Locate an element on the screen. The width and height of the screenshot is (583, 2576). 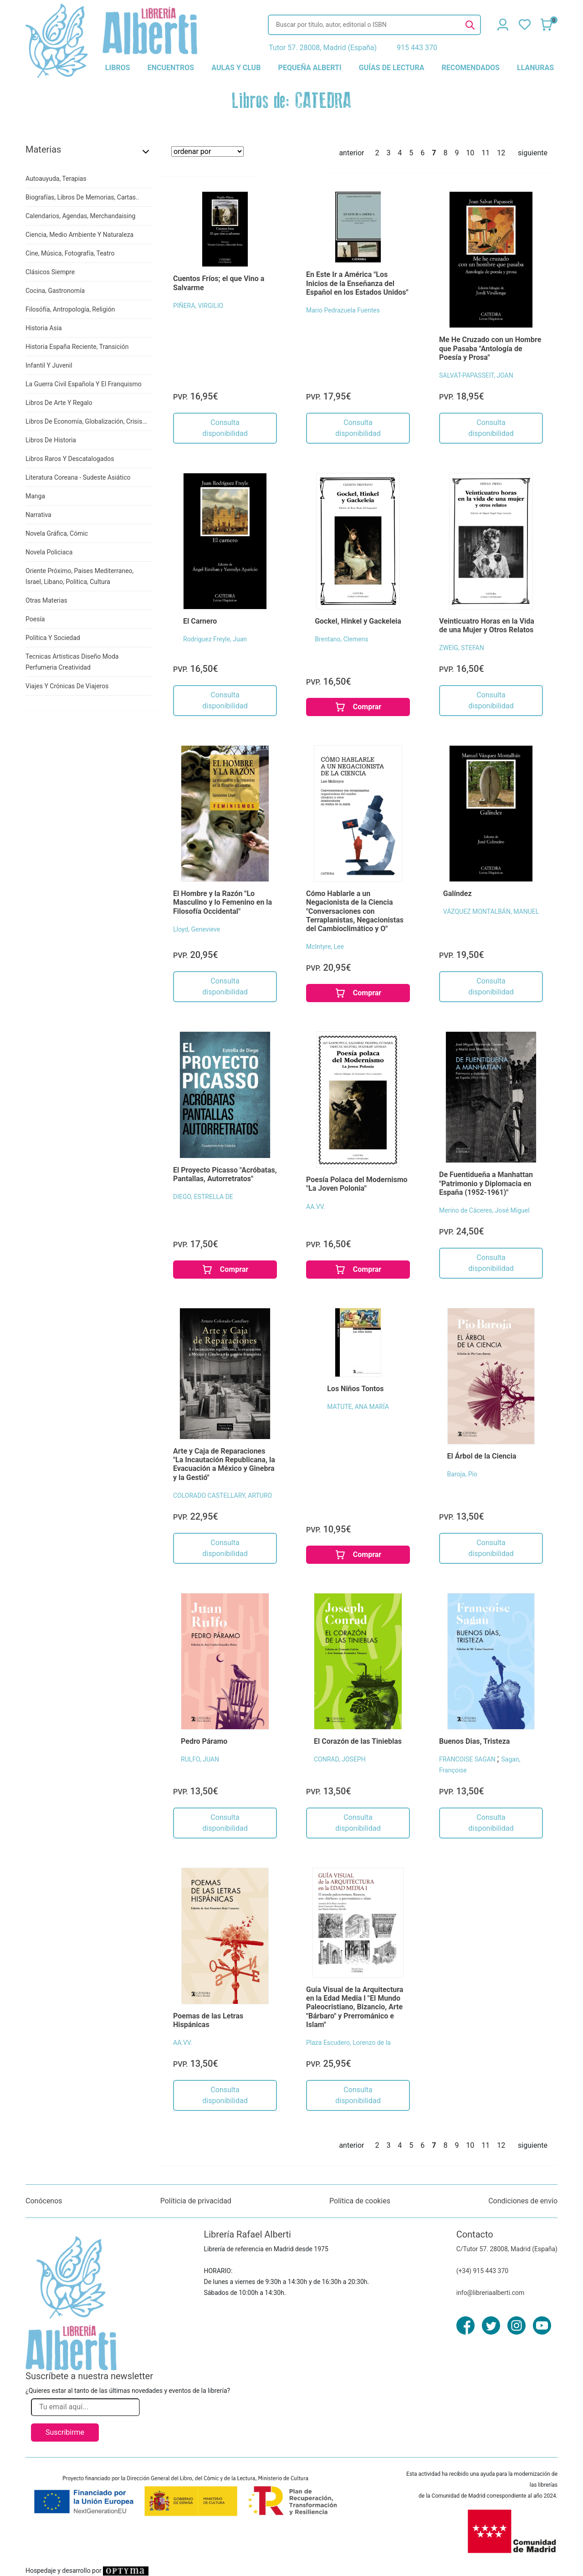
10 is located at coordinates (470, 153).